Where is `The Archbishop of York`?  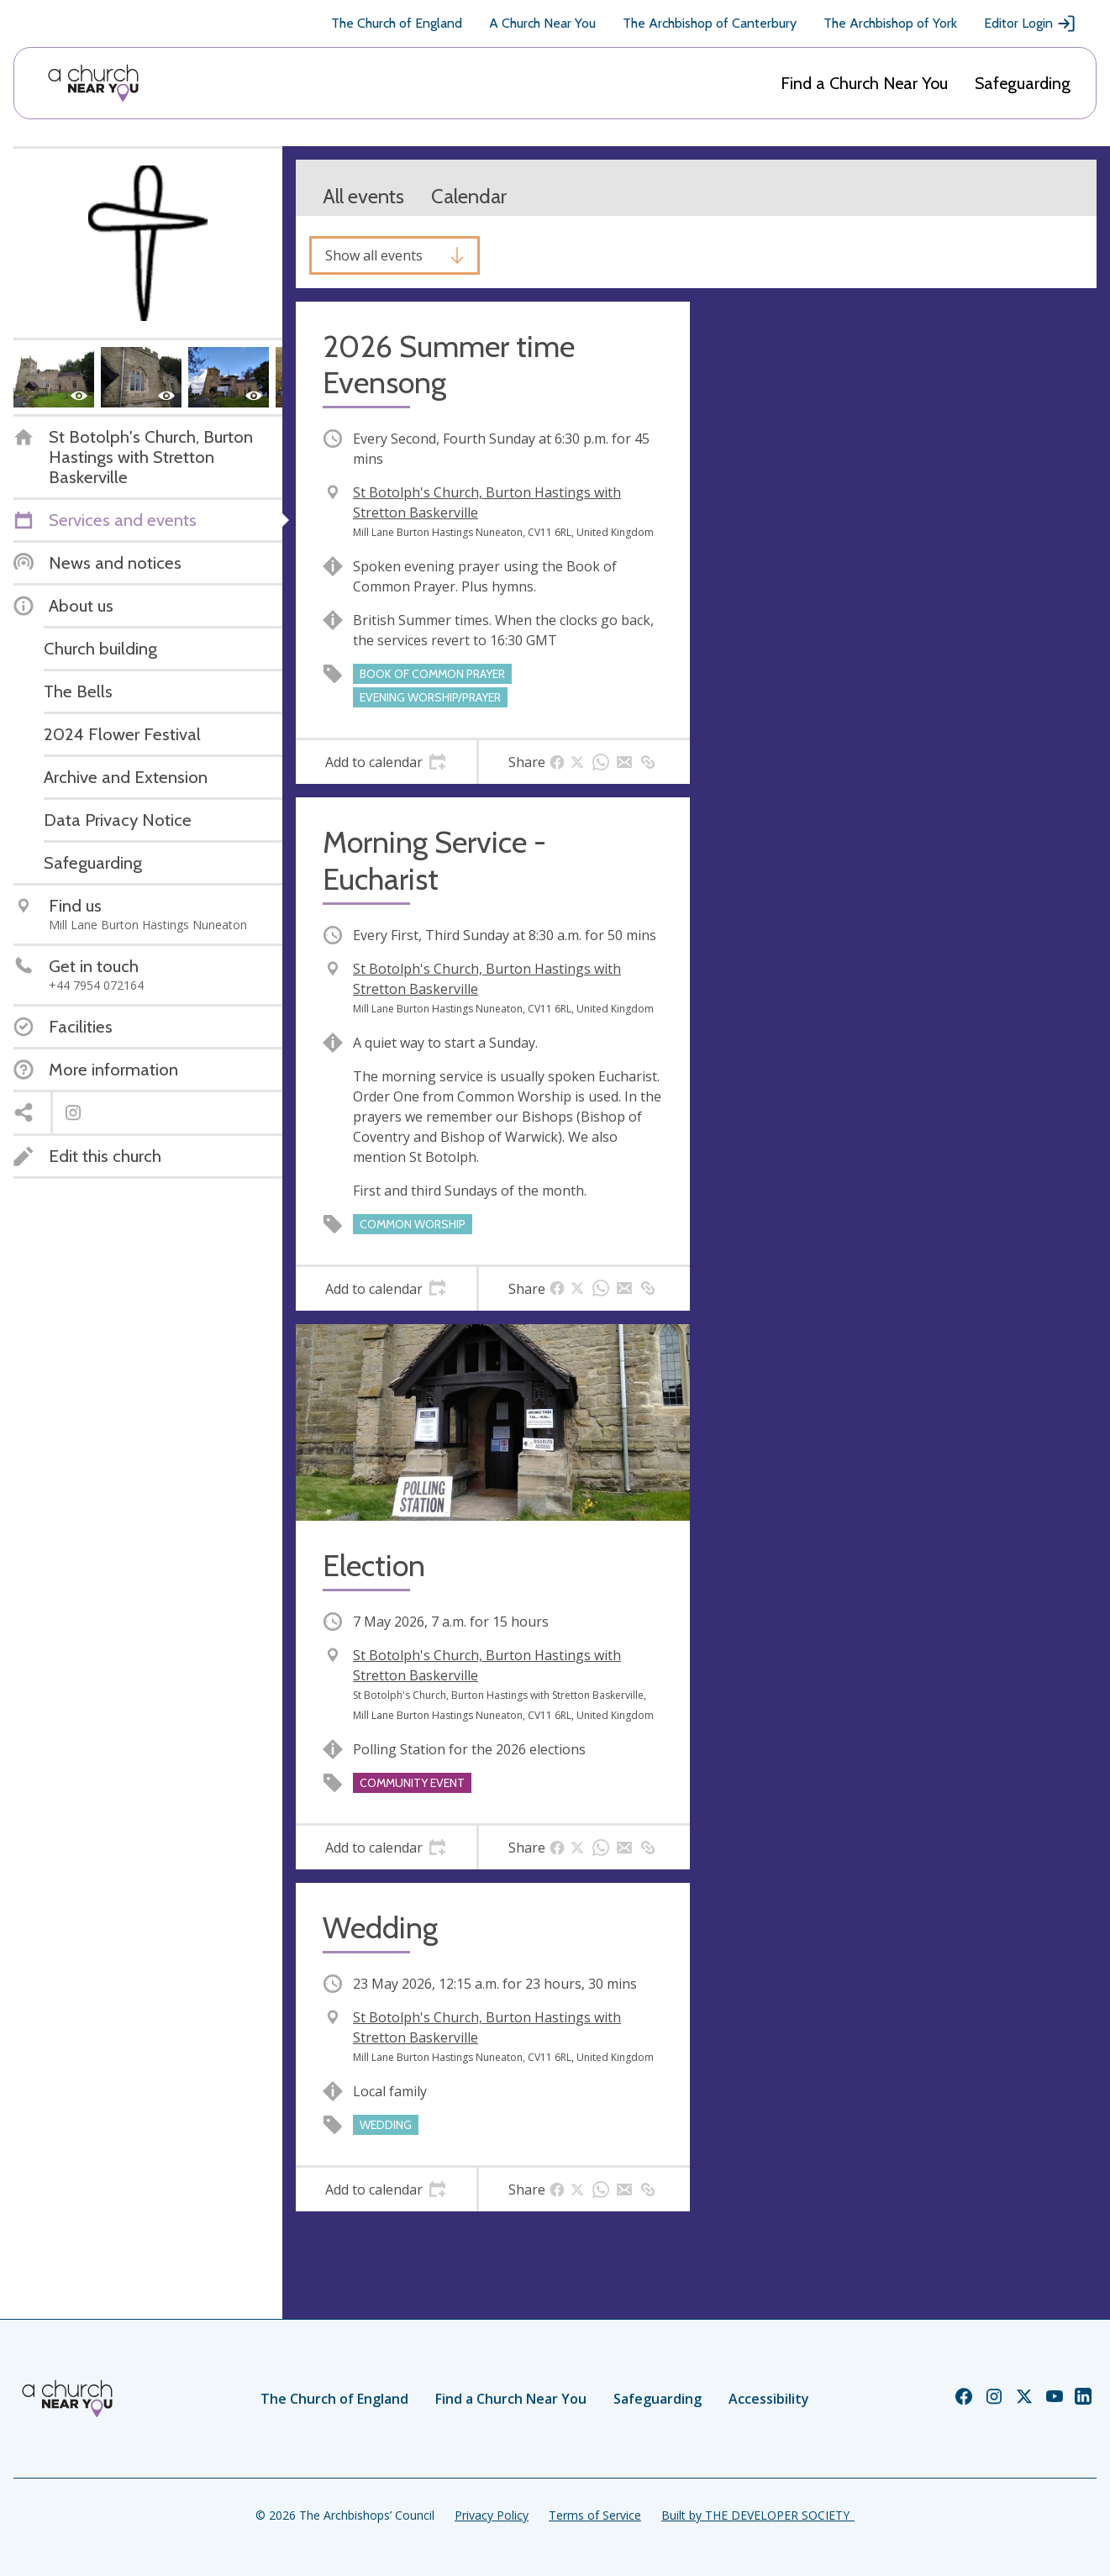
The Archbishop of York is located at coordinates (890, 23).